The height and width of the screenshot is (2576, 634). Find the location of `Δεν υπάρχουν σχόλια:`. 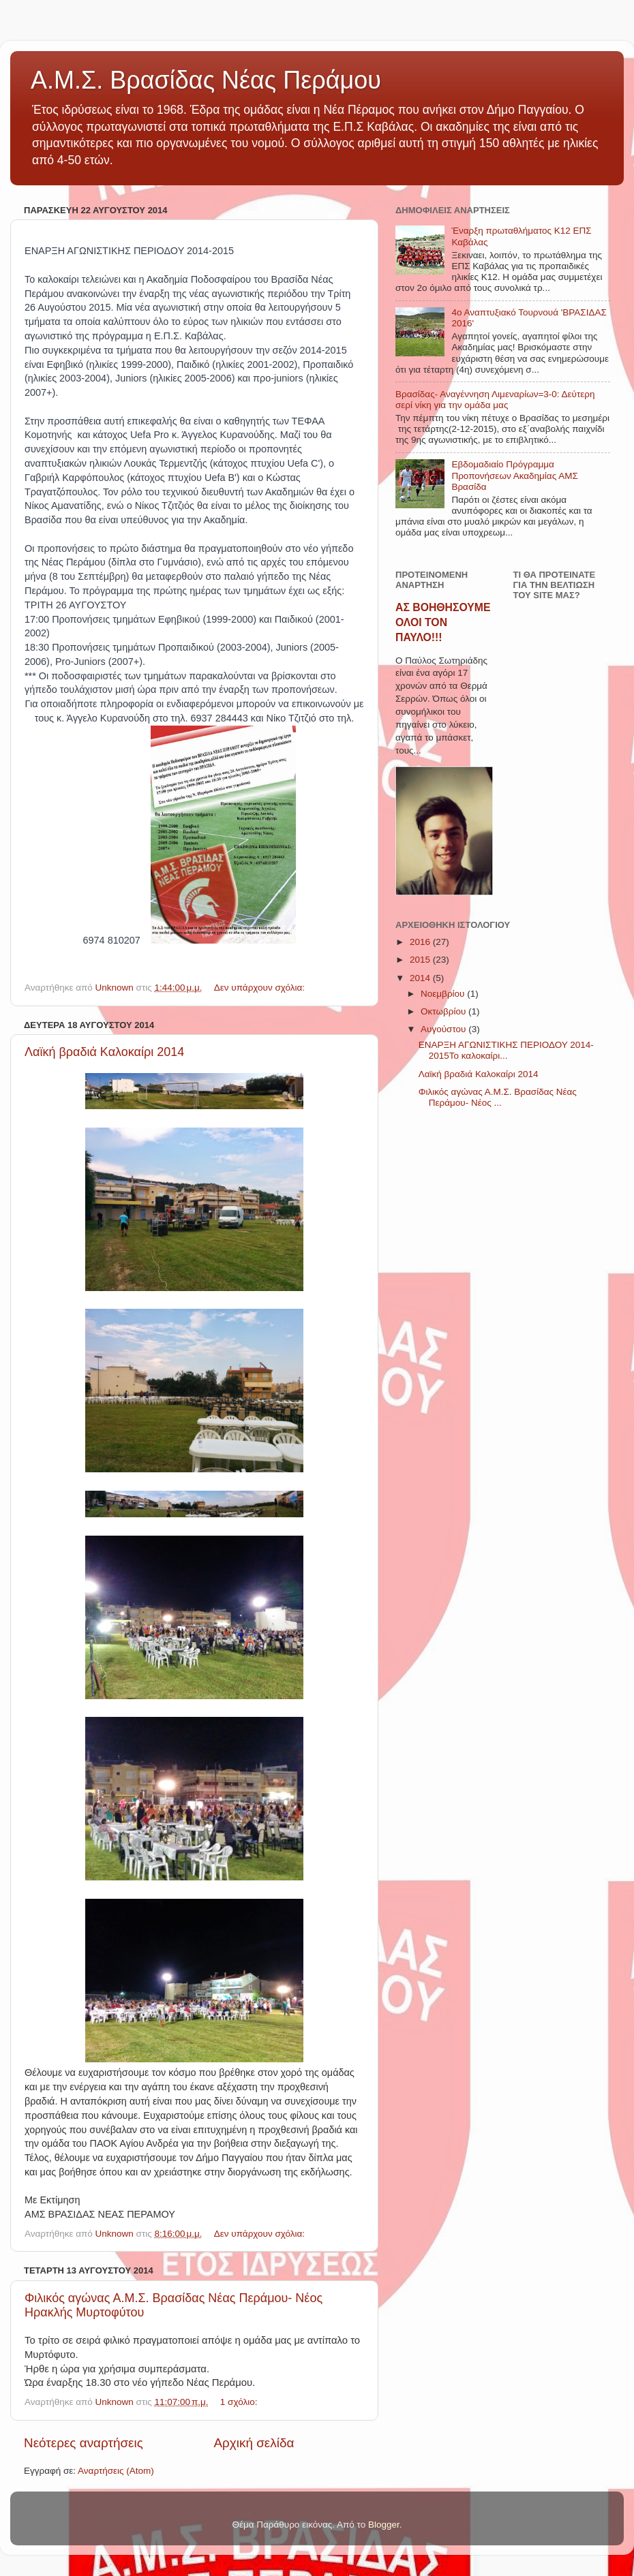

Δεν υπάρχουν σχόλια: is located at coordinates (260, 987).